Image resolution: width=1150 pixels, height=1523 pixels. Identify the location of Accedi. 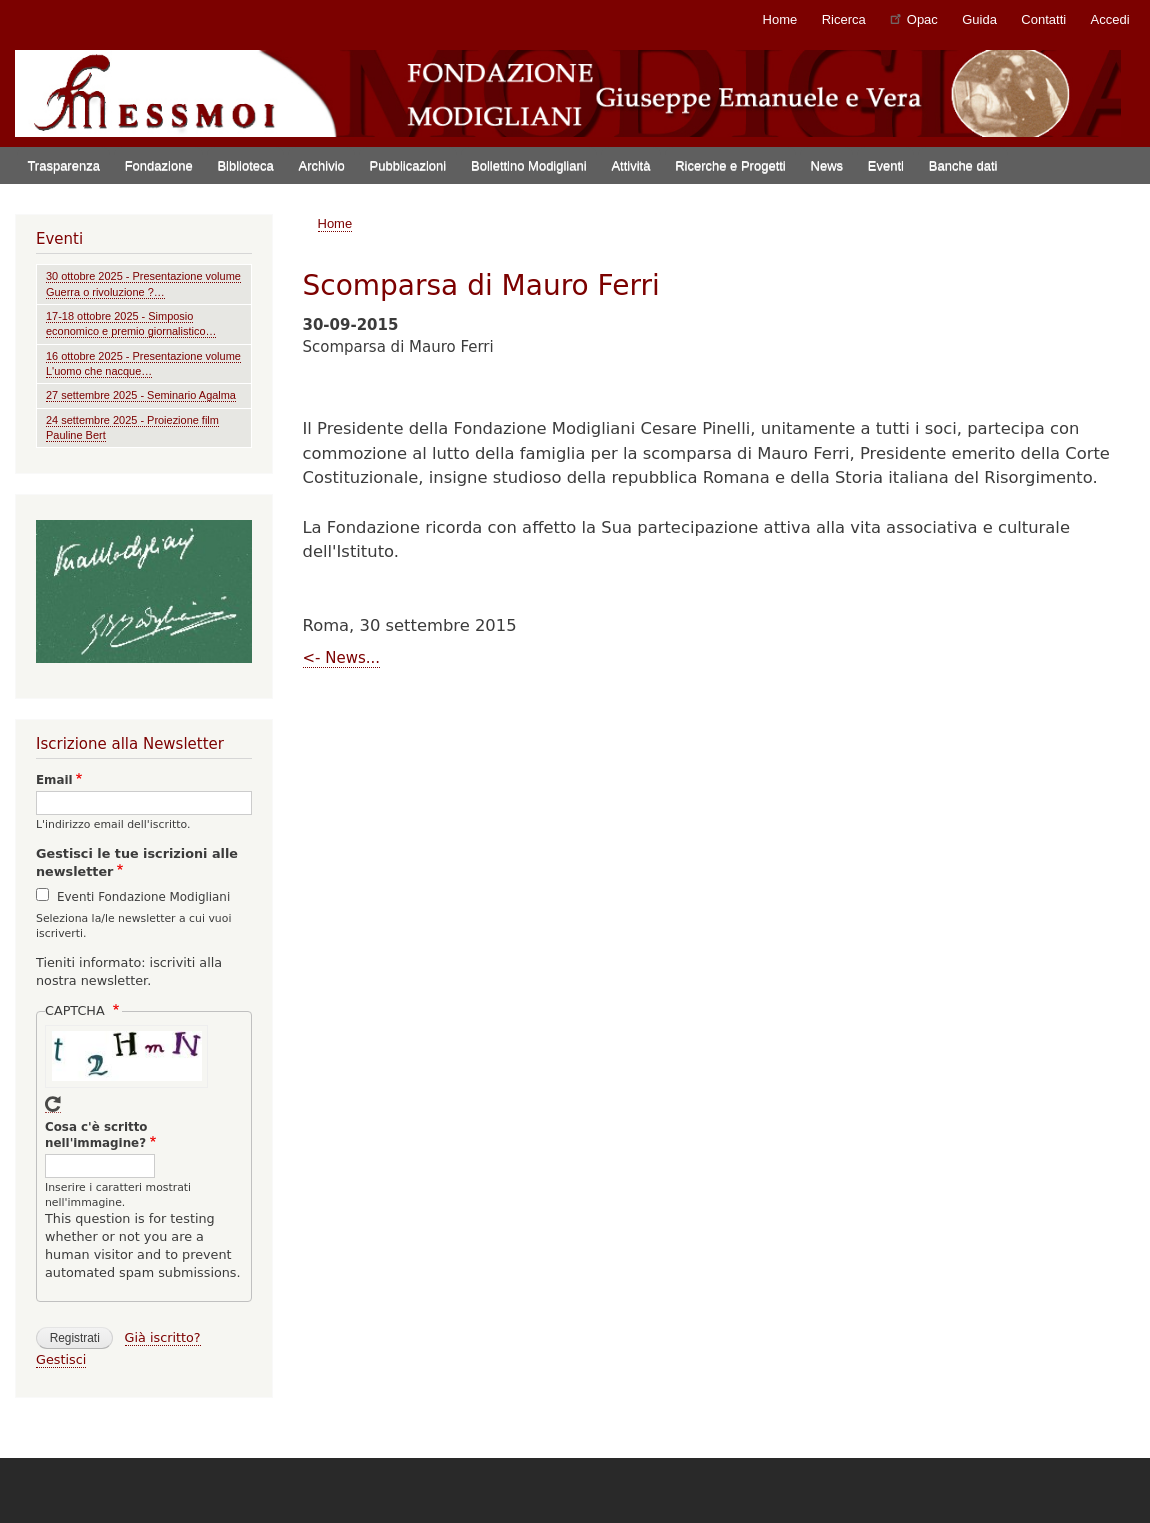
(1110, 19).